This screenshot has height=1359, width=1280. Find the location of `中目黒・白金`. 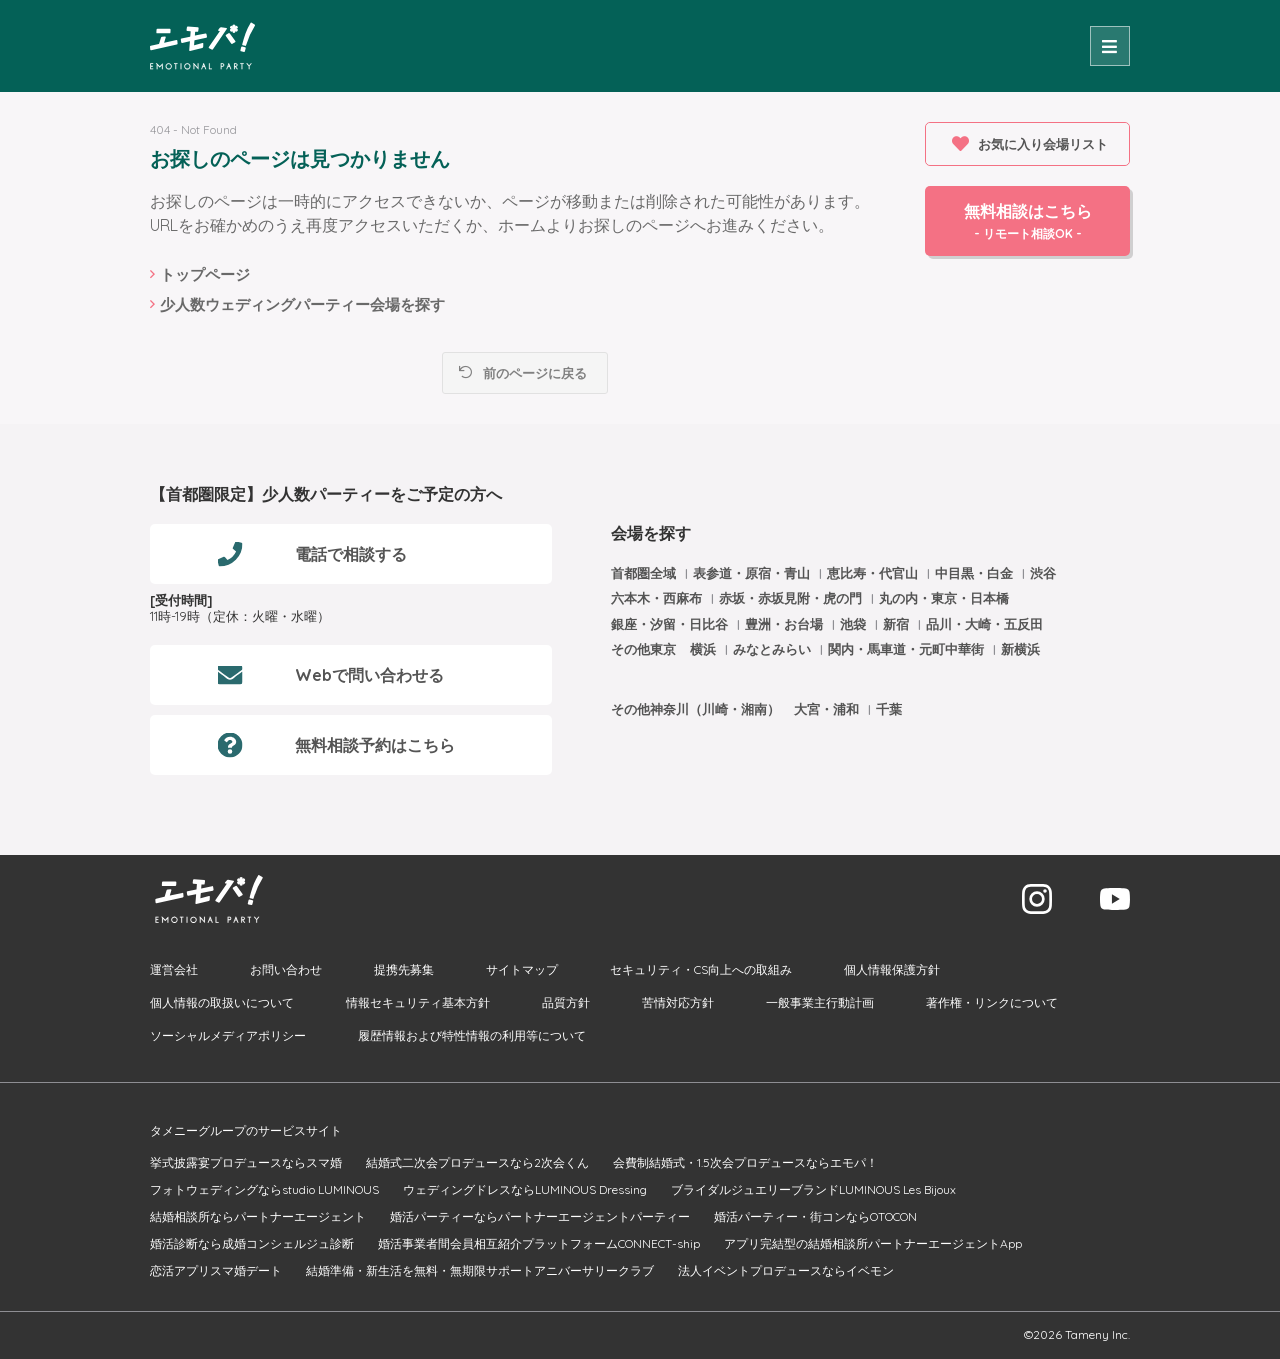

中目黒・白金 is located at coordinates (976, 573).